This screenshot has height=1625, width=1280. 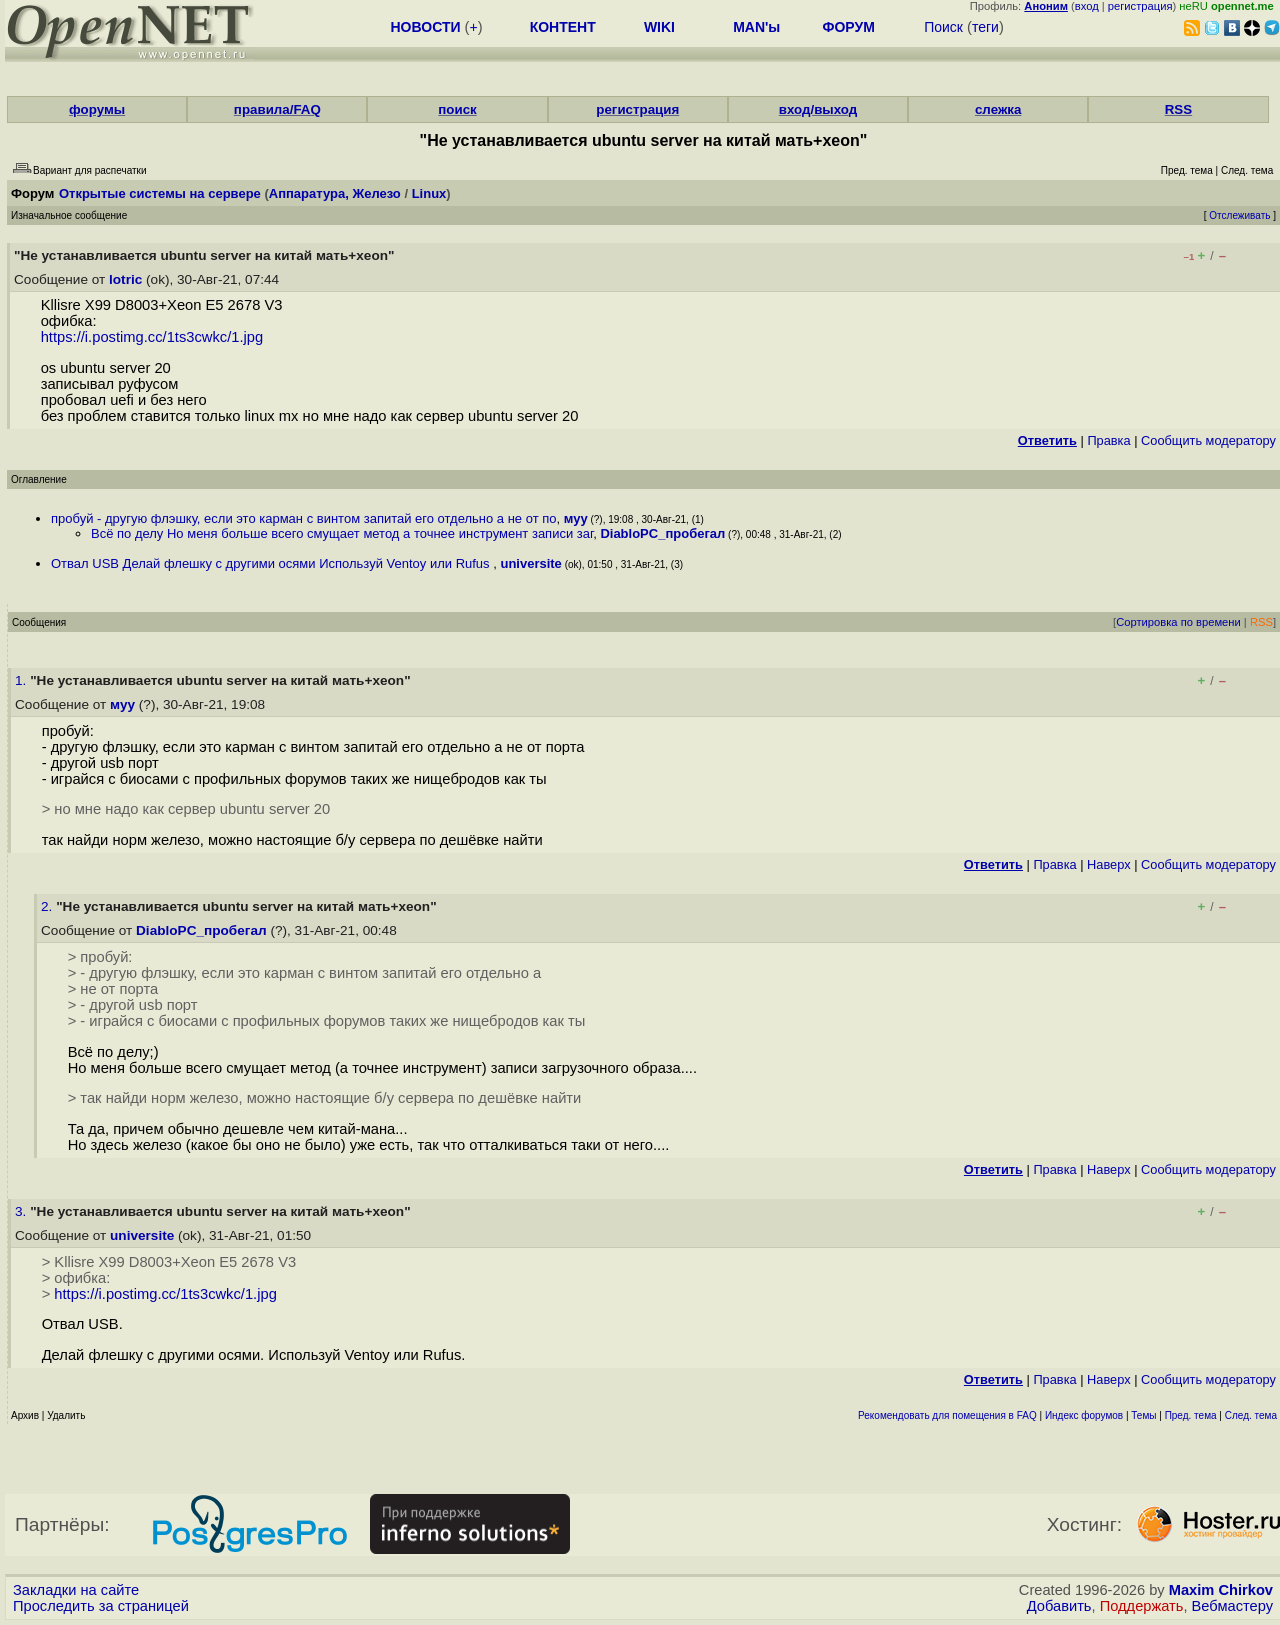 What do you see at coordinates (1143, 1415) in the screenshot?
I see `Темы` at bounding box center [1143, 1415].